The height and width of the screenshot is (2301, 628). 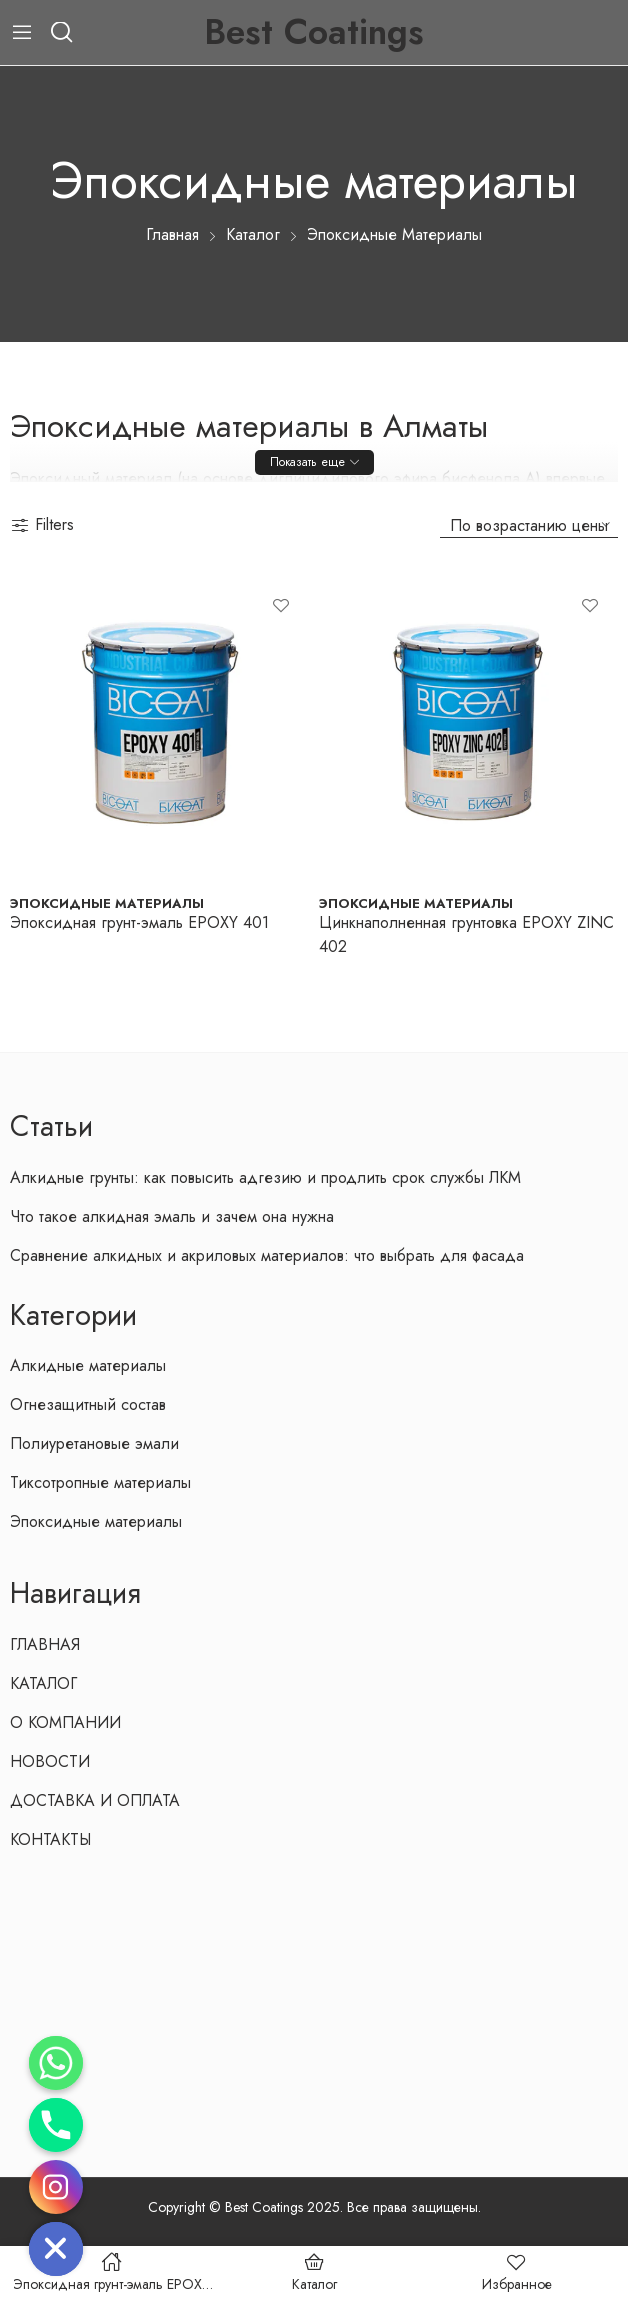 I want to click on Эпоксидная грунт-эмаль EPOXY 401, so click(x=139, y=922).